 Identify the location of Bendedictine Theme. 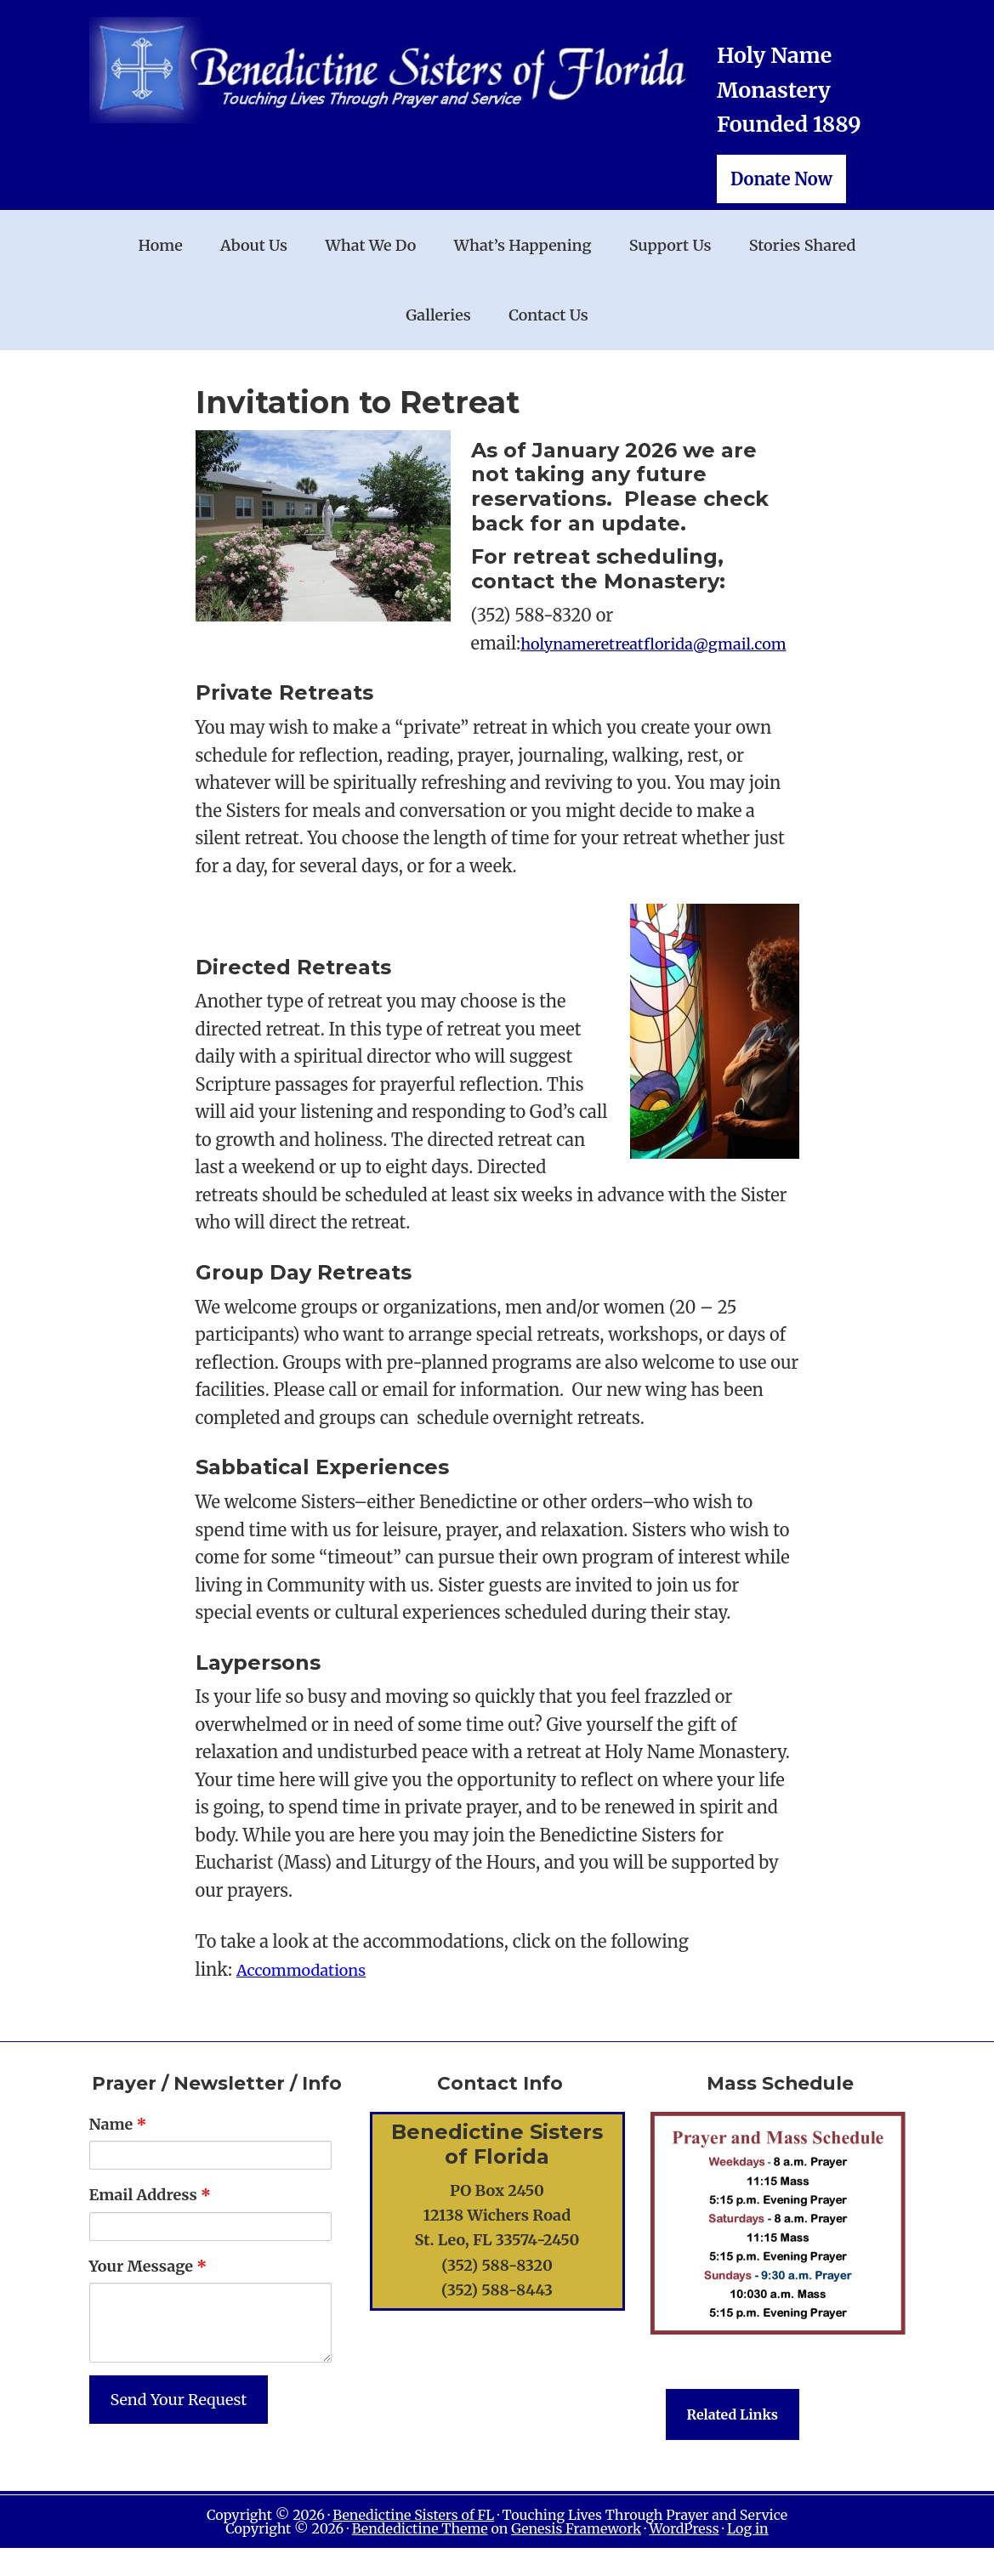
(420, 2556).